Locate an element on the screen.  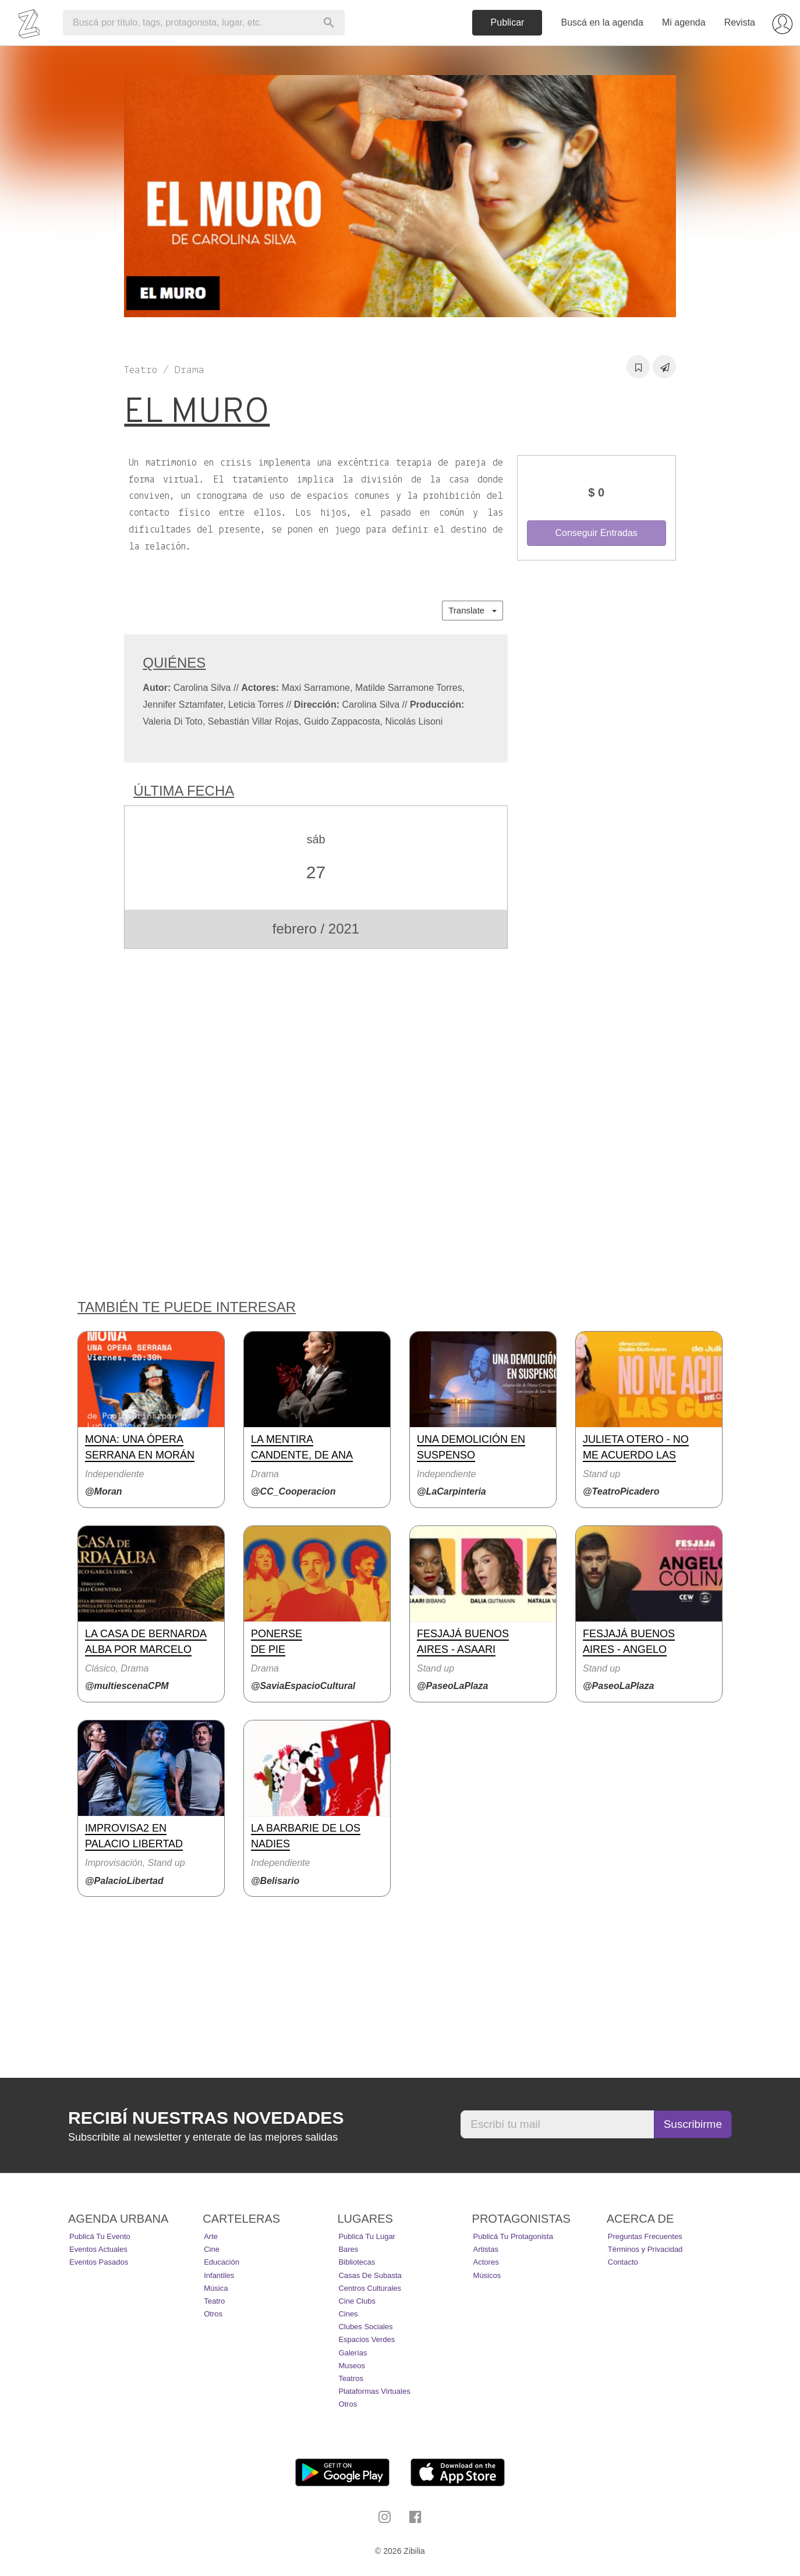
Clubes Sociales is located at coordinates (365, 2326).